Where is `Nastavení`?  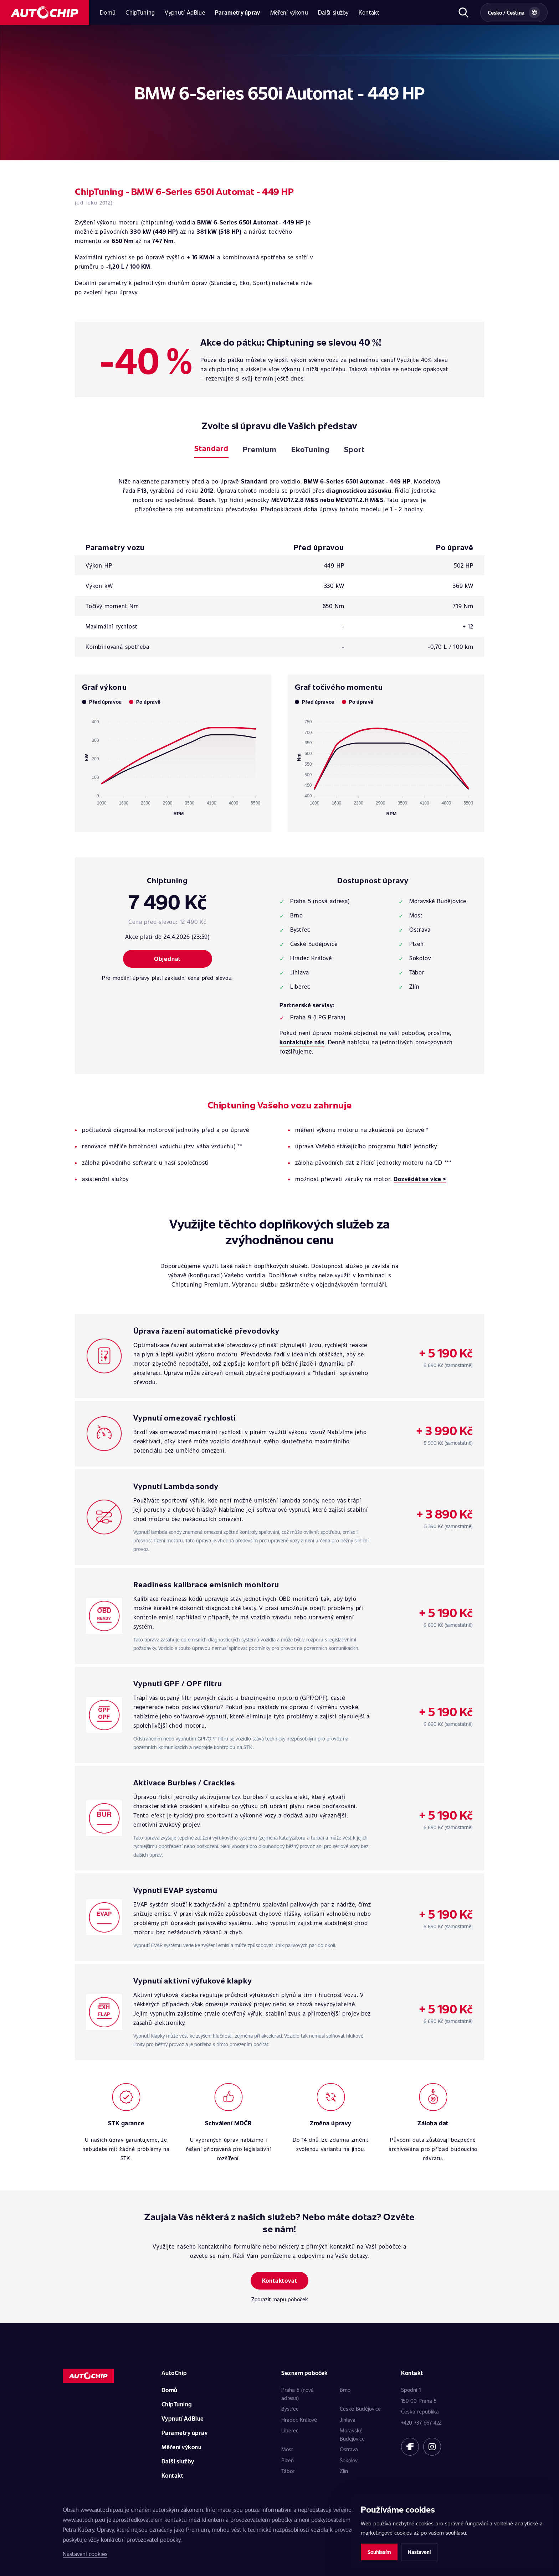 Nastavení is located at coordinates (419, 2552).